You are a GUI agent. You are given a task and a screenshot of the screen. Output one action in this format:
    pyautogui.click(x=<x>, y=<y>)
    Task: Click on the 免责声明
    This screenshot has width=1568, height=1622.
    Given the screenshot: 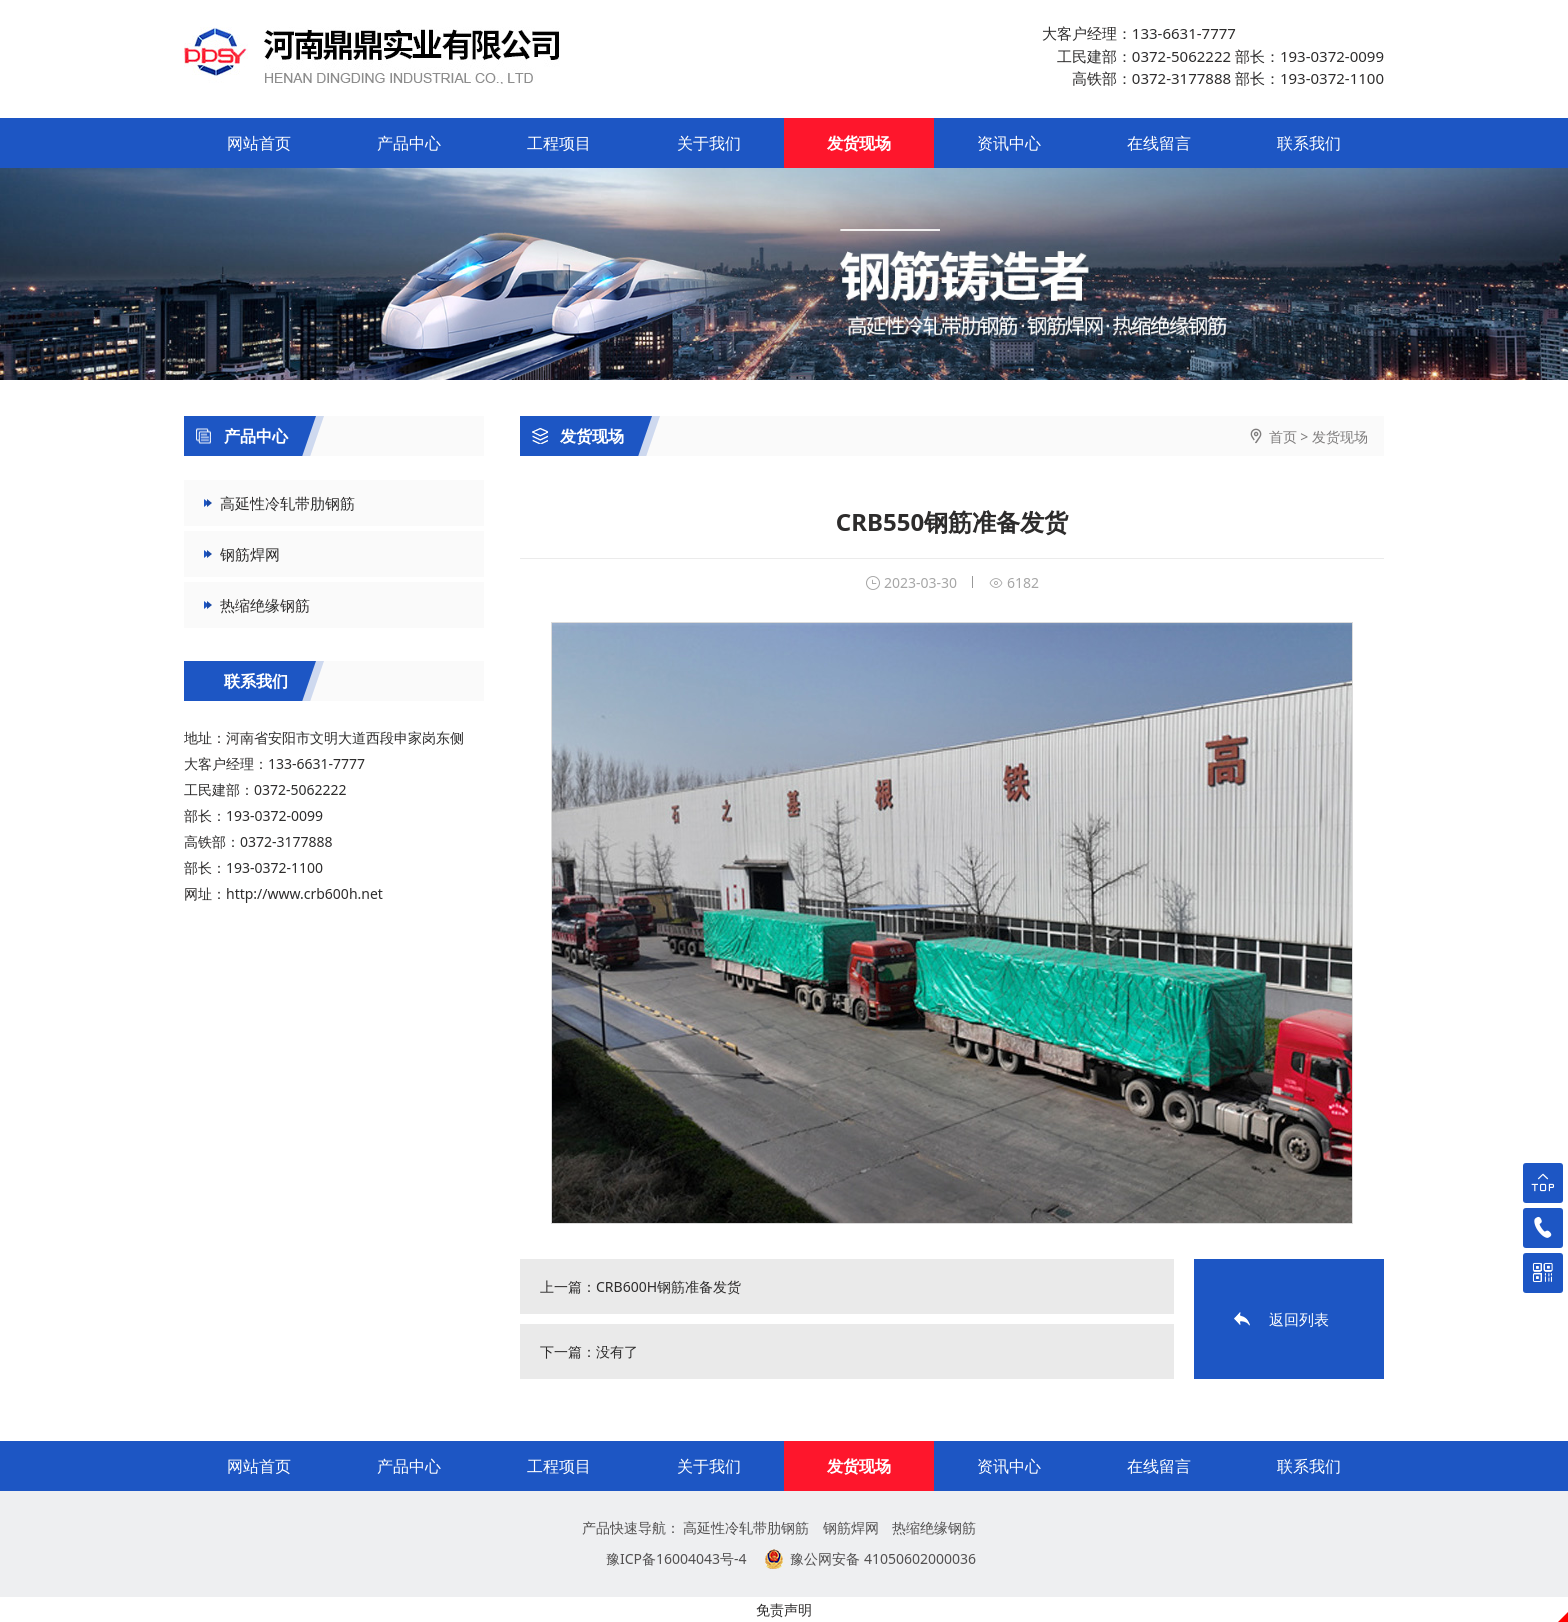 What is the action you would take?
    pyautogui.click(x=784, y=1609)
    